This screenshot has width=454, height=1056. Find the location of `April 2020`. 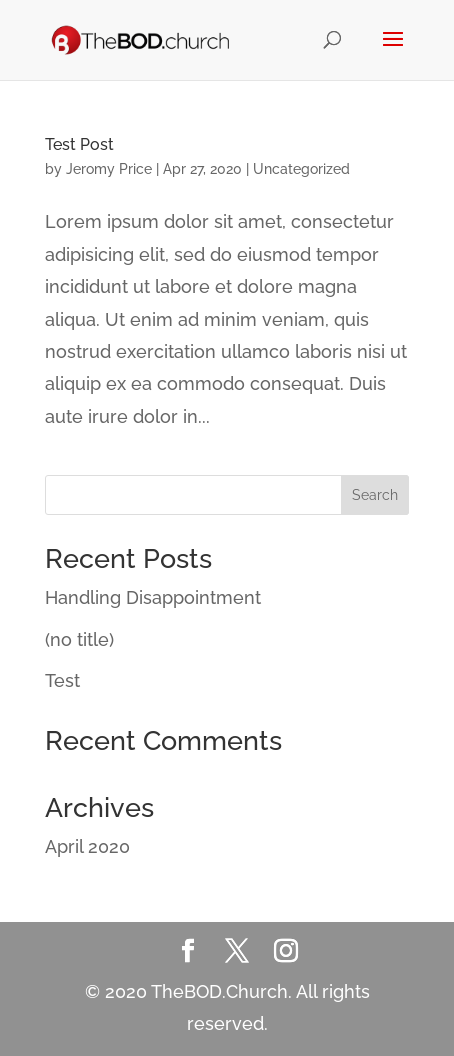

April 2020 is located at coordinates (87, 846).